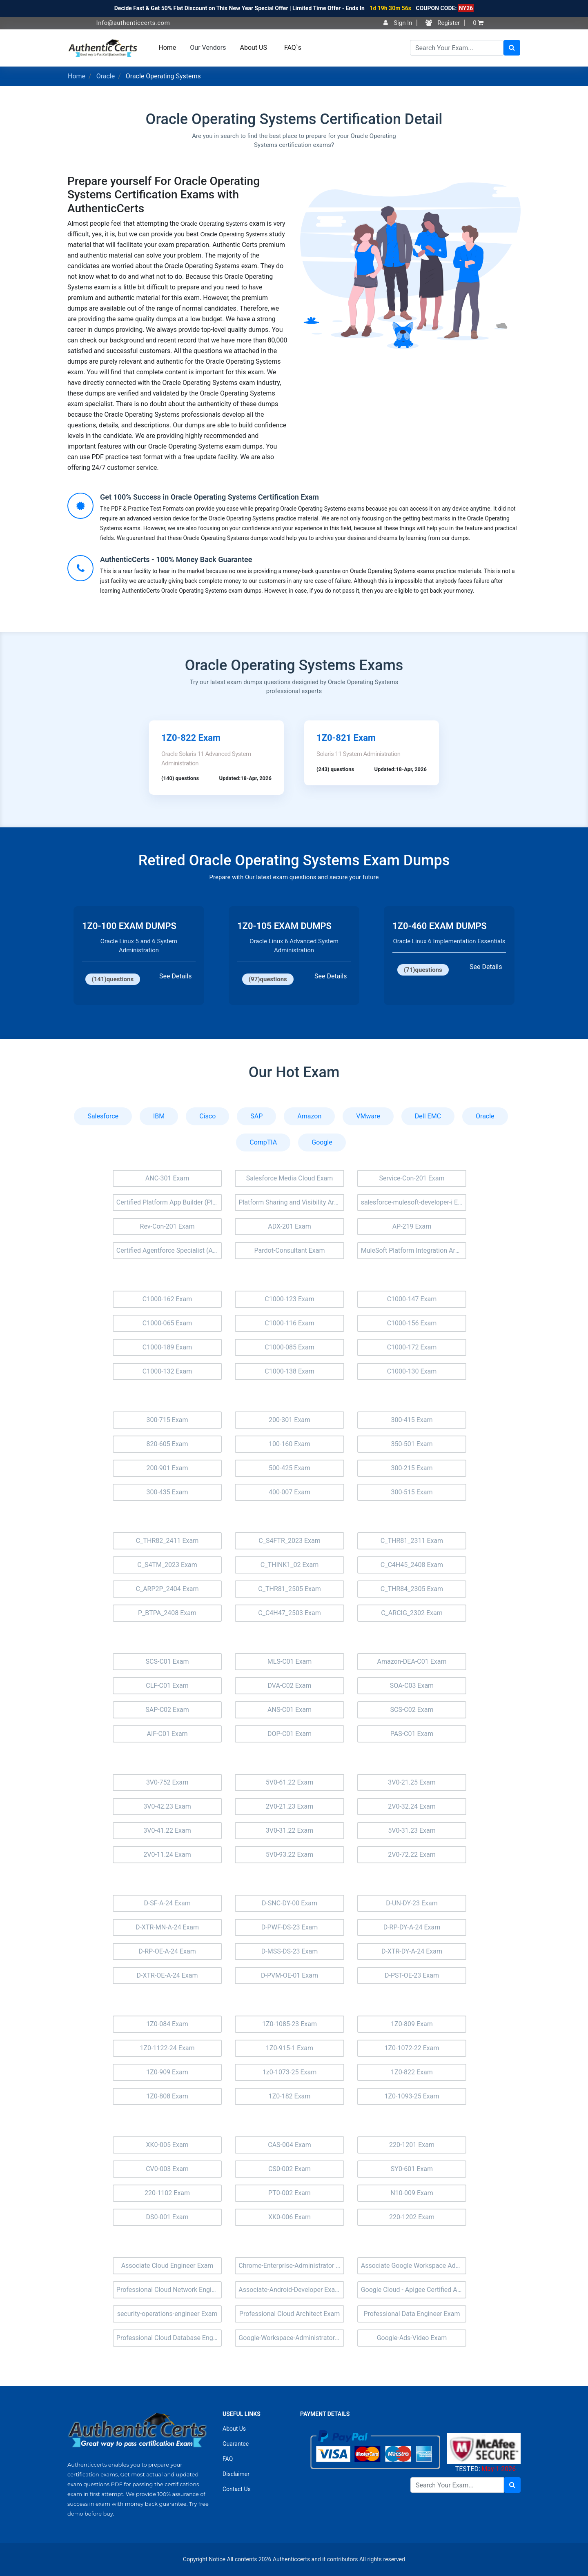  What do you see at coordinates (412, 1226) in the screenshot?
I see `AP-219 Exam` at bounding box center [412, 1226].